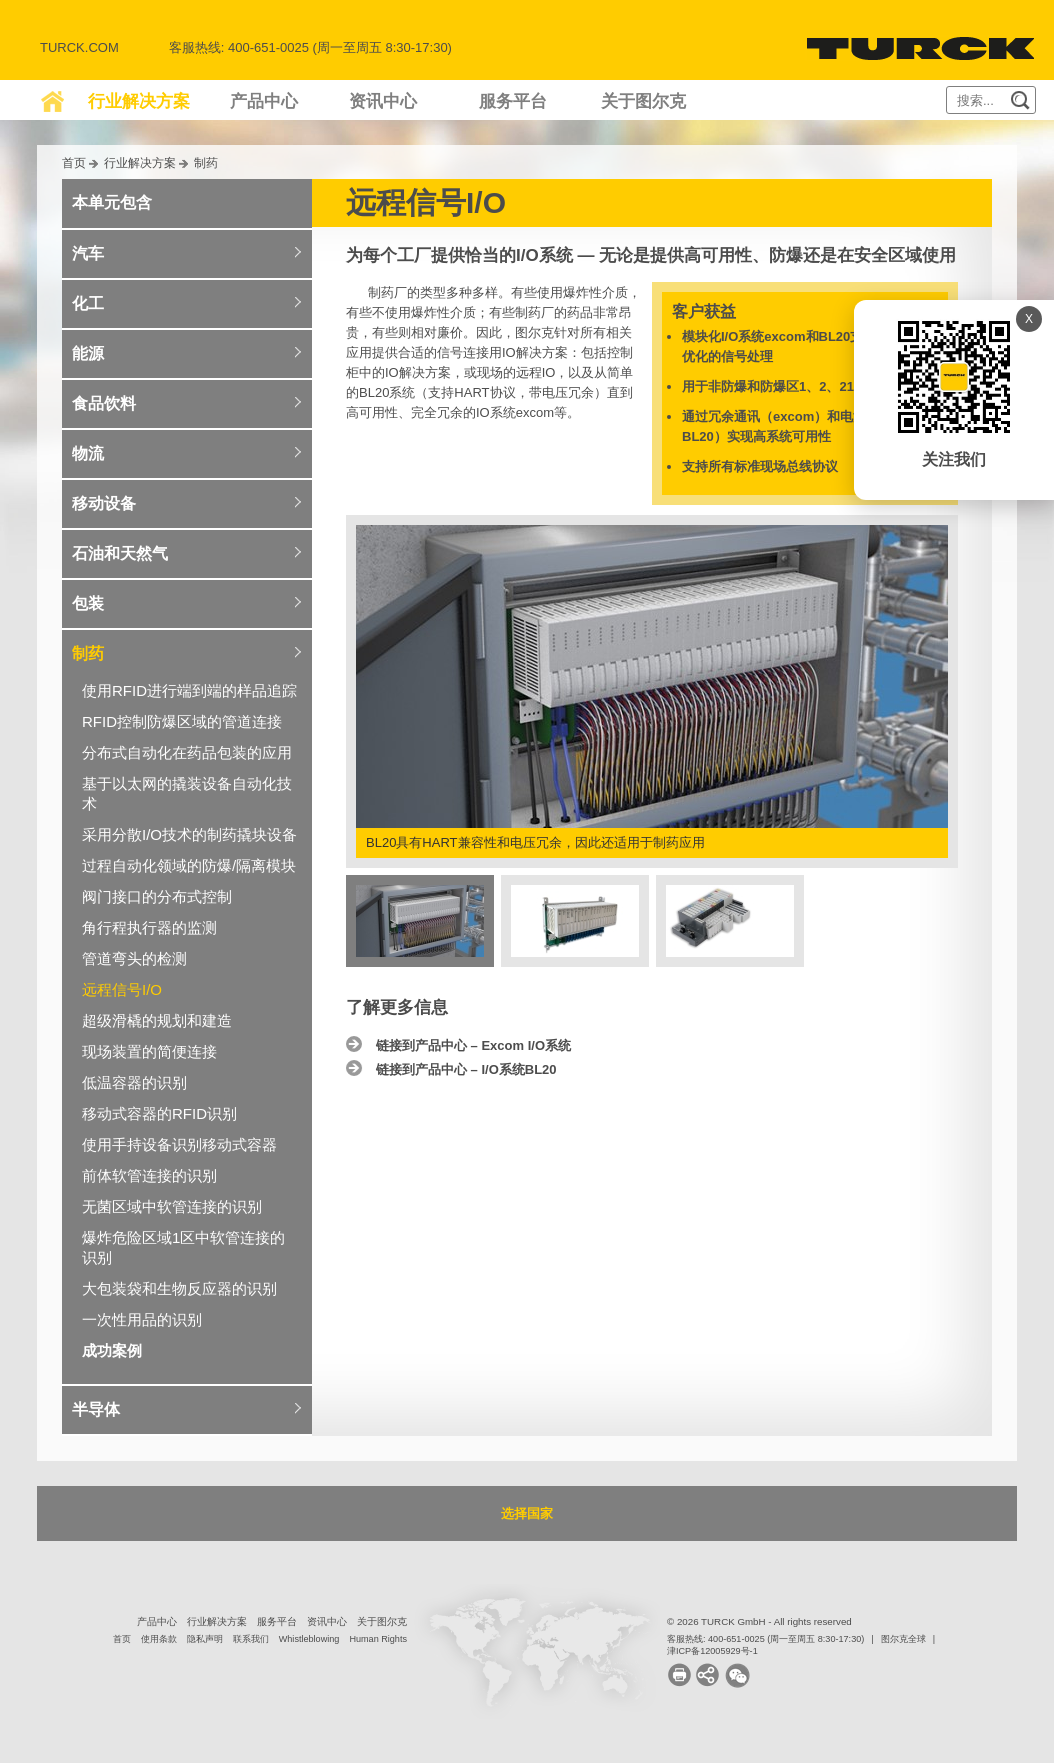  I want to click on 制药, so click(206, 162).